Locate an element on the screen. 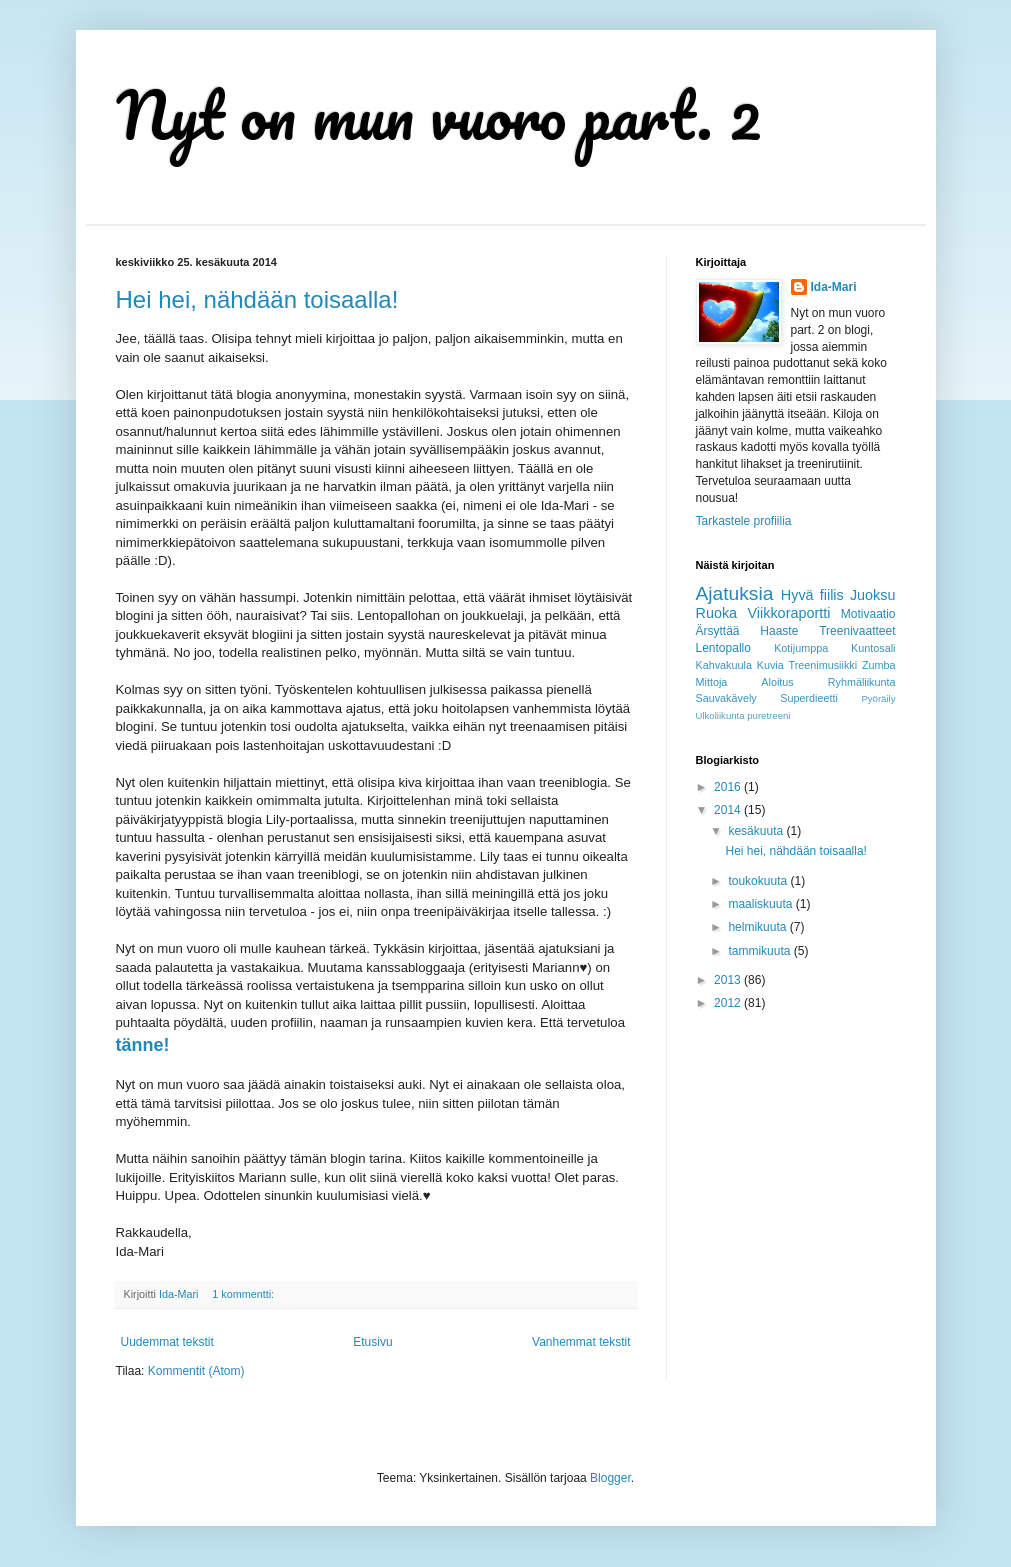 Image resolution: width=1011 pixels, height=1567 pixels. 2014 is located at coordinates (729, 810).